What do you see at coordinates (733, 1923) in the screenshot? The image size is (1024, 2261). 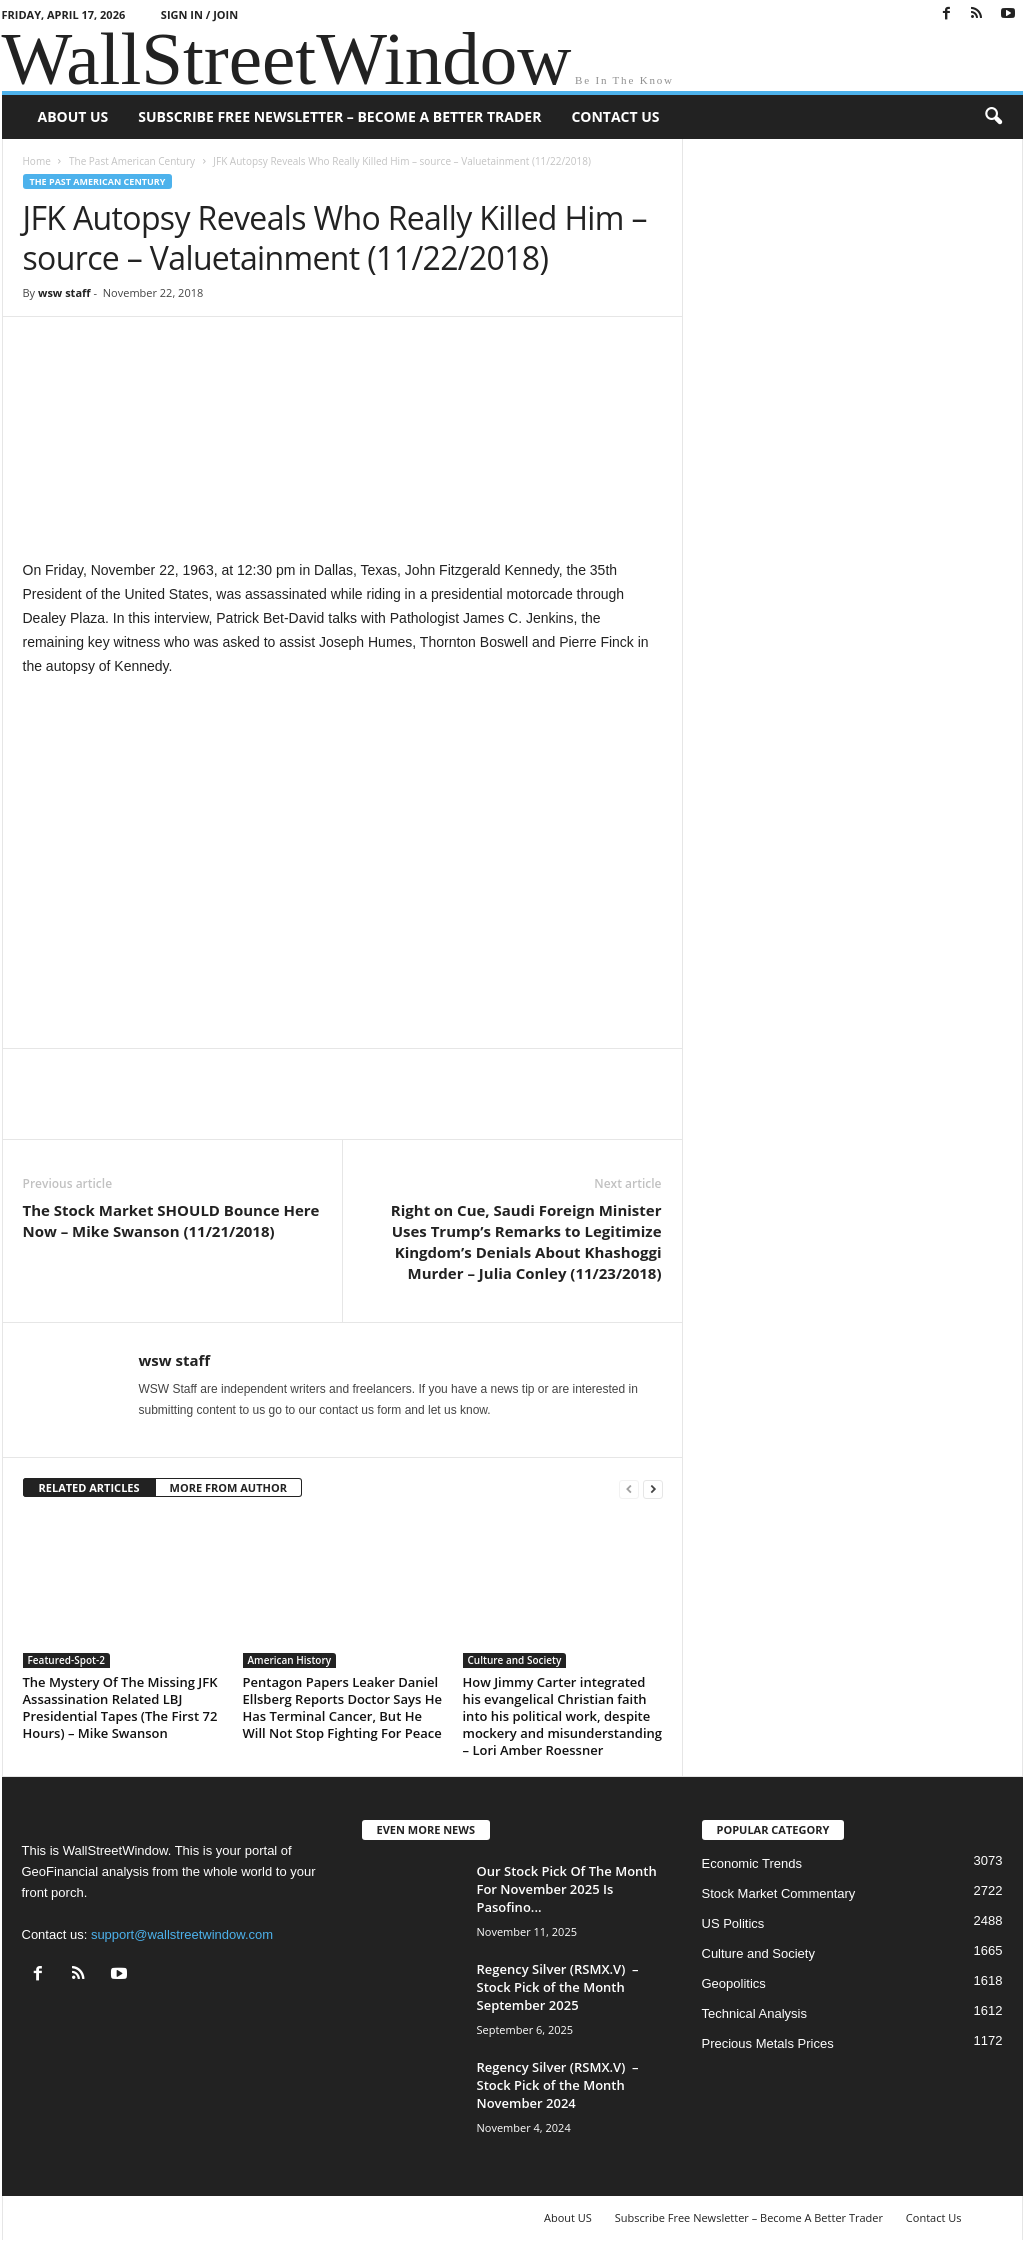 I see `US Politics` at bounding box center [733, 1923].